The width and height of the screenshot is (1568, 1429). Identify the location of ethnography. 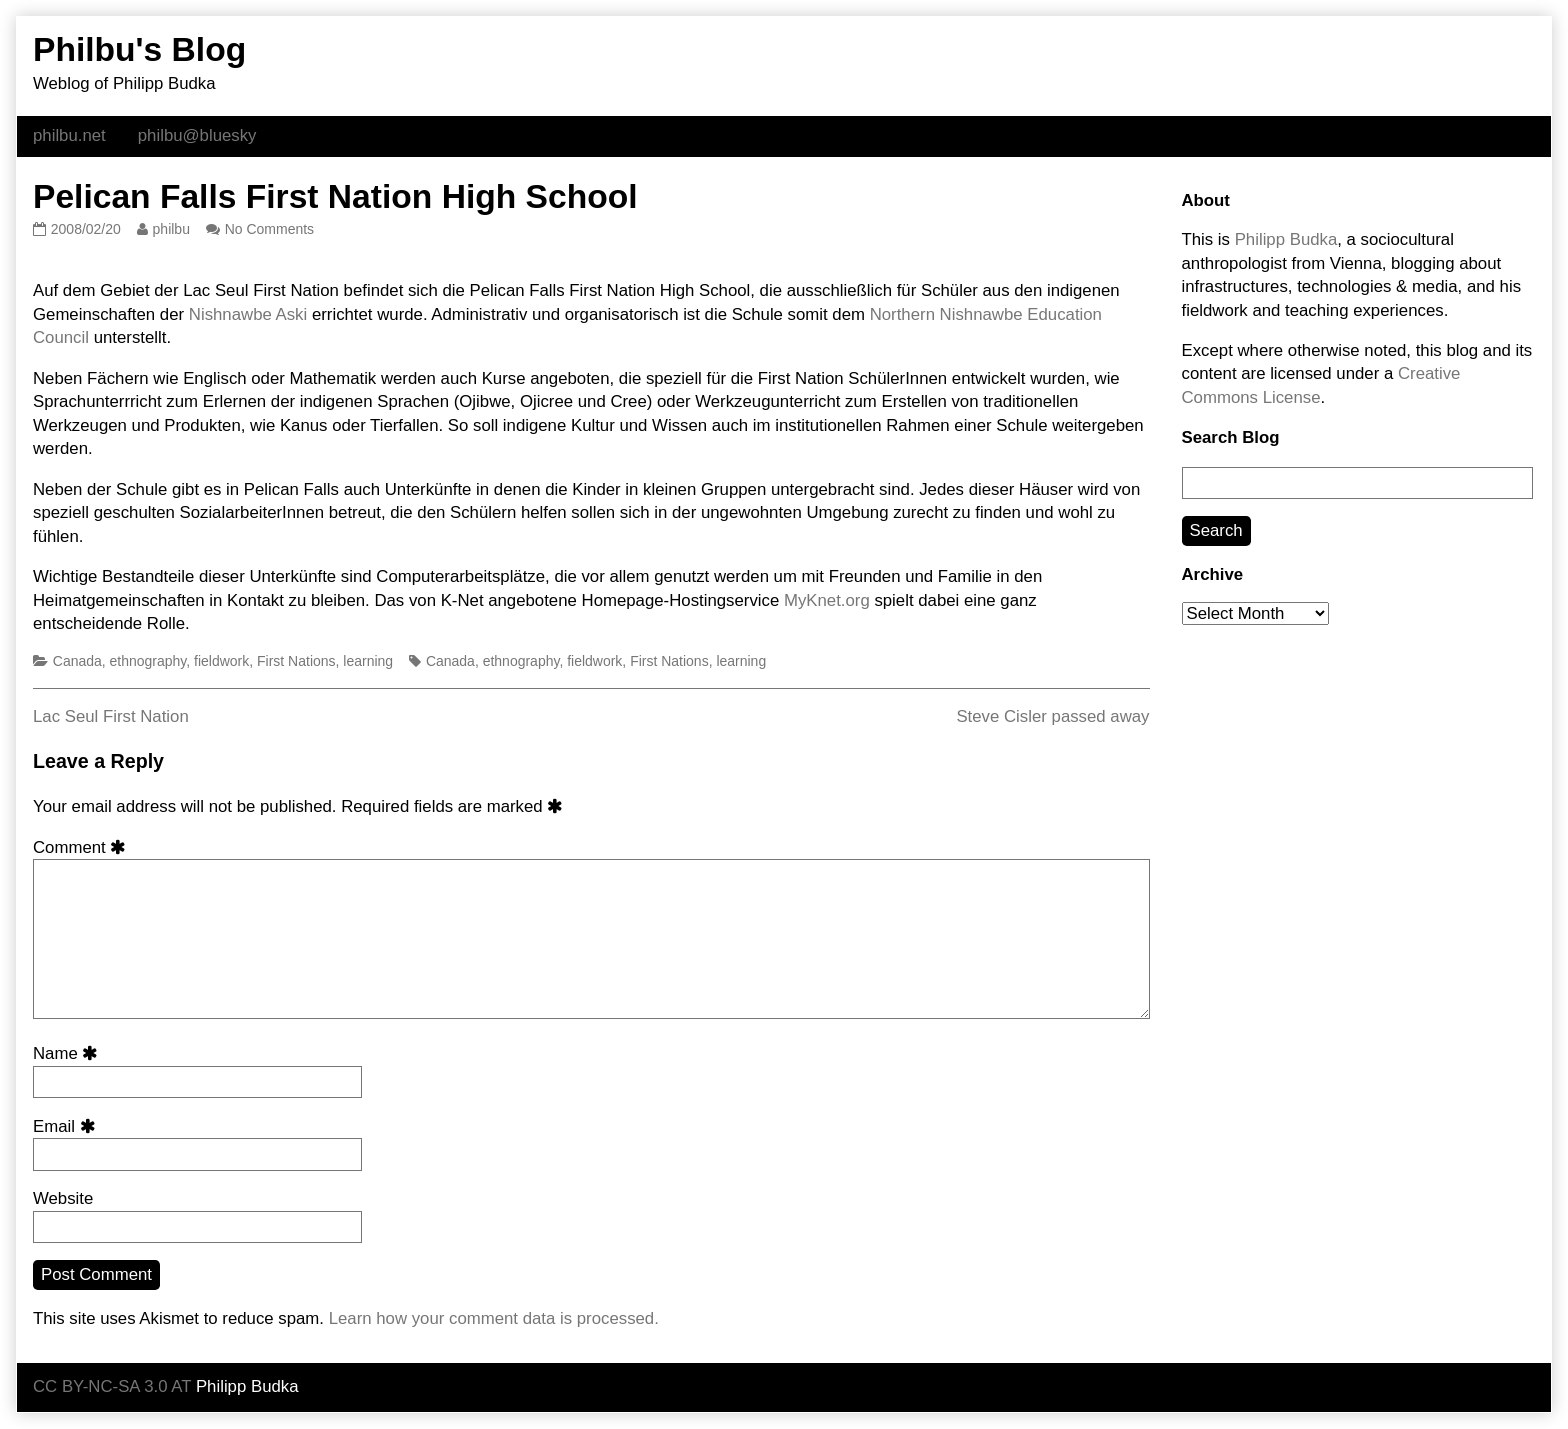
(148, 661).